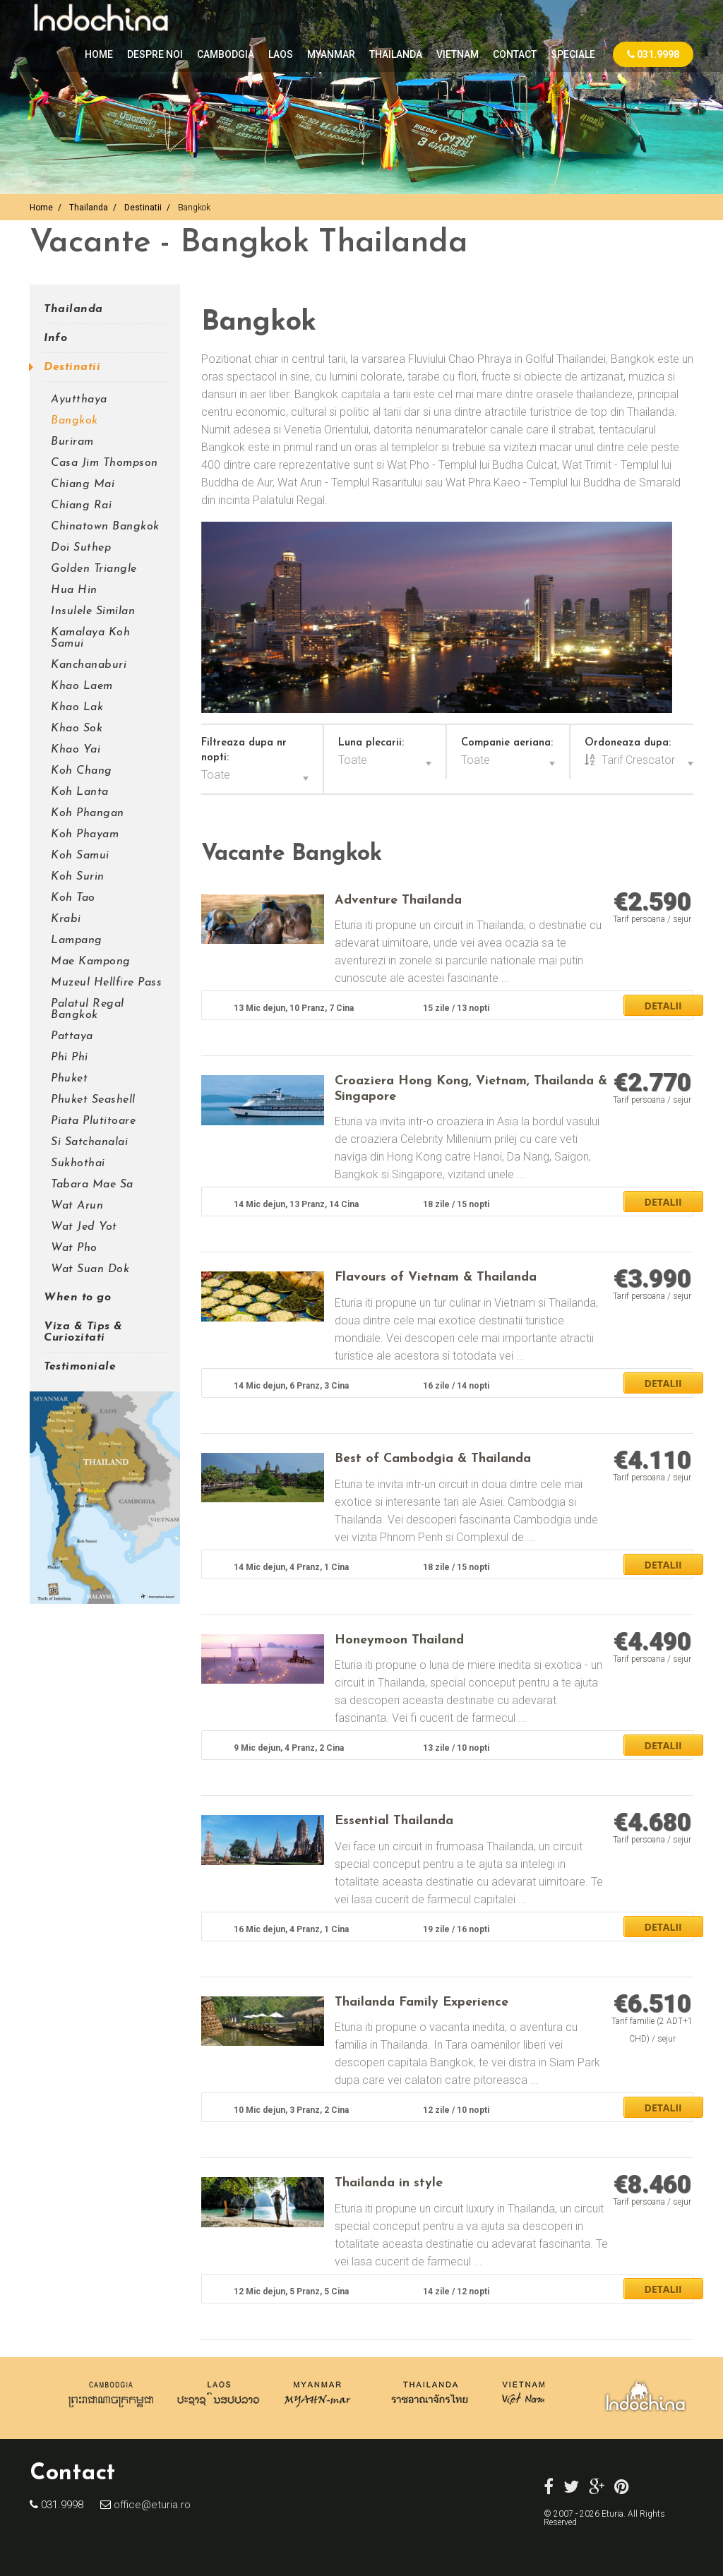 Image resolution: width=723 pixels, height=2576 pixels. What do you see at coordinates (143, 207) in the screenshot?
I see `Destinatii` at bounding box center [143, 207].